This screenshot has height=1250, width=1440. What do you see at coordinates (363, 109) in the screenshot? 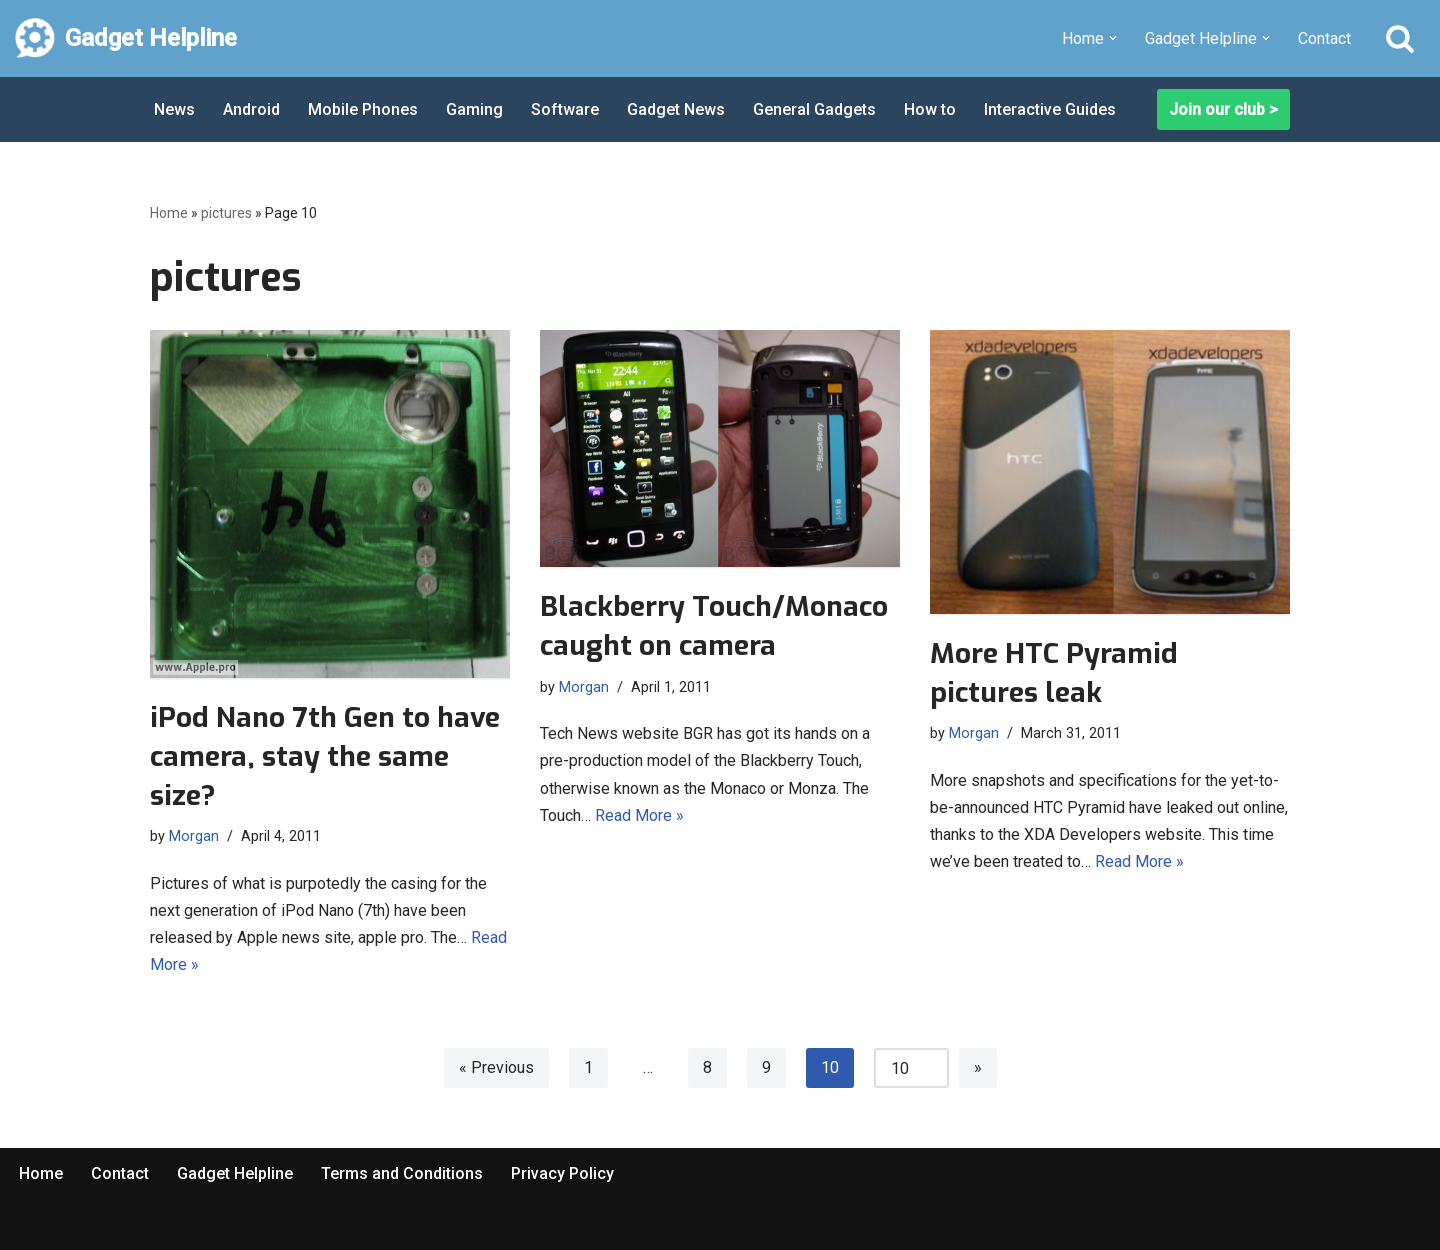
I see `Mobile Phones` at bounding box center [363, 109].